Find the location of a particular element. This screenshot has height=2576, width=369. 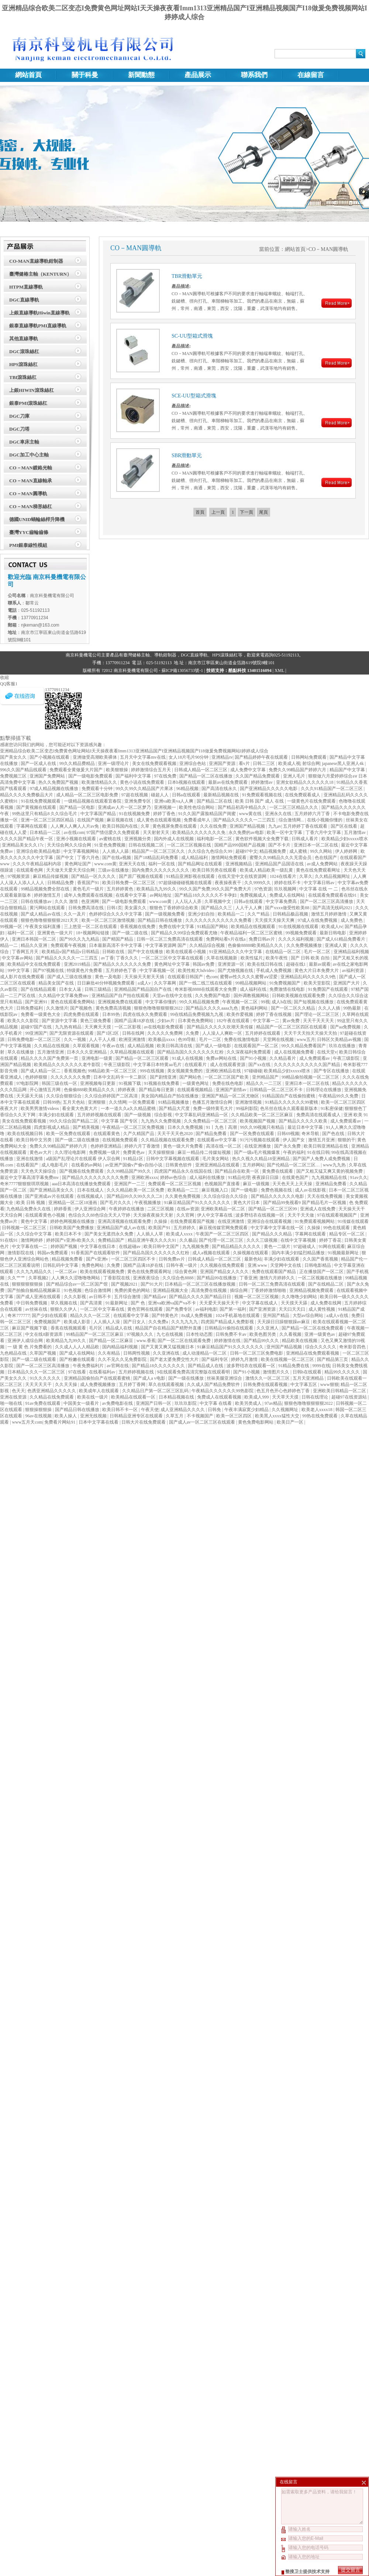

亚洲国产一二三 is located at coordinates (130, 1183).